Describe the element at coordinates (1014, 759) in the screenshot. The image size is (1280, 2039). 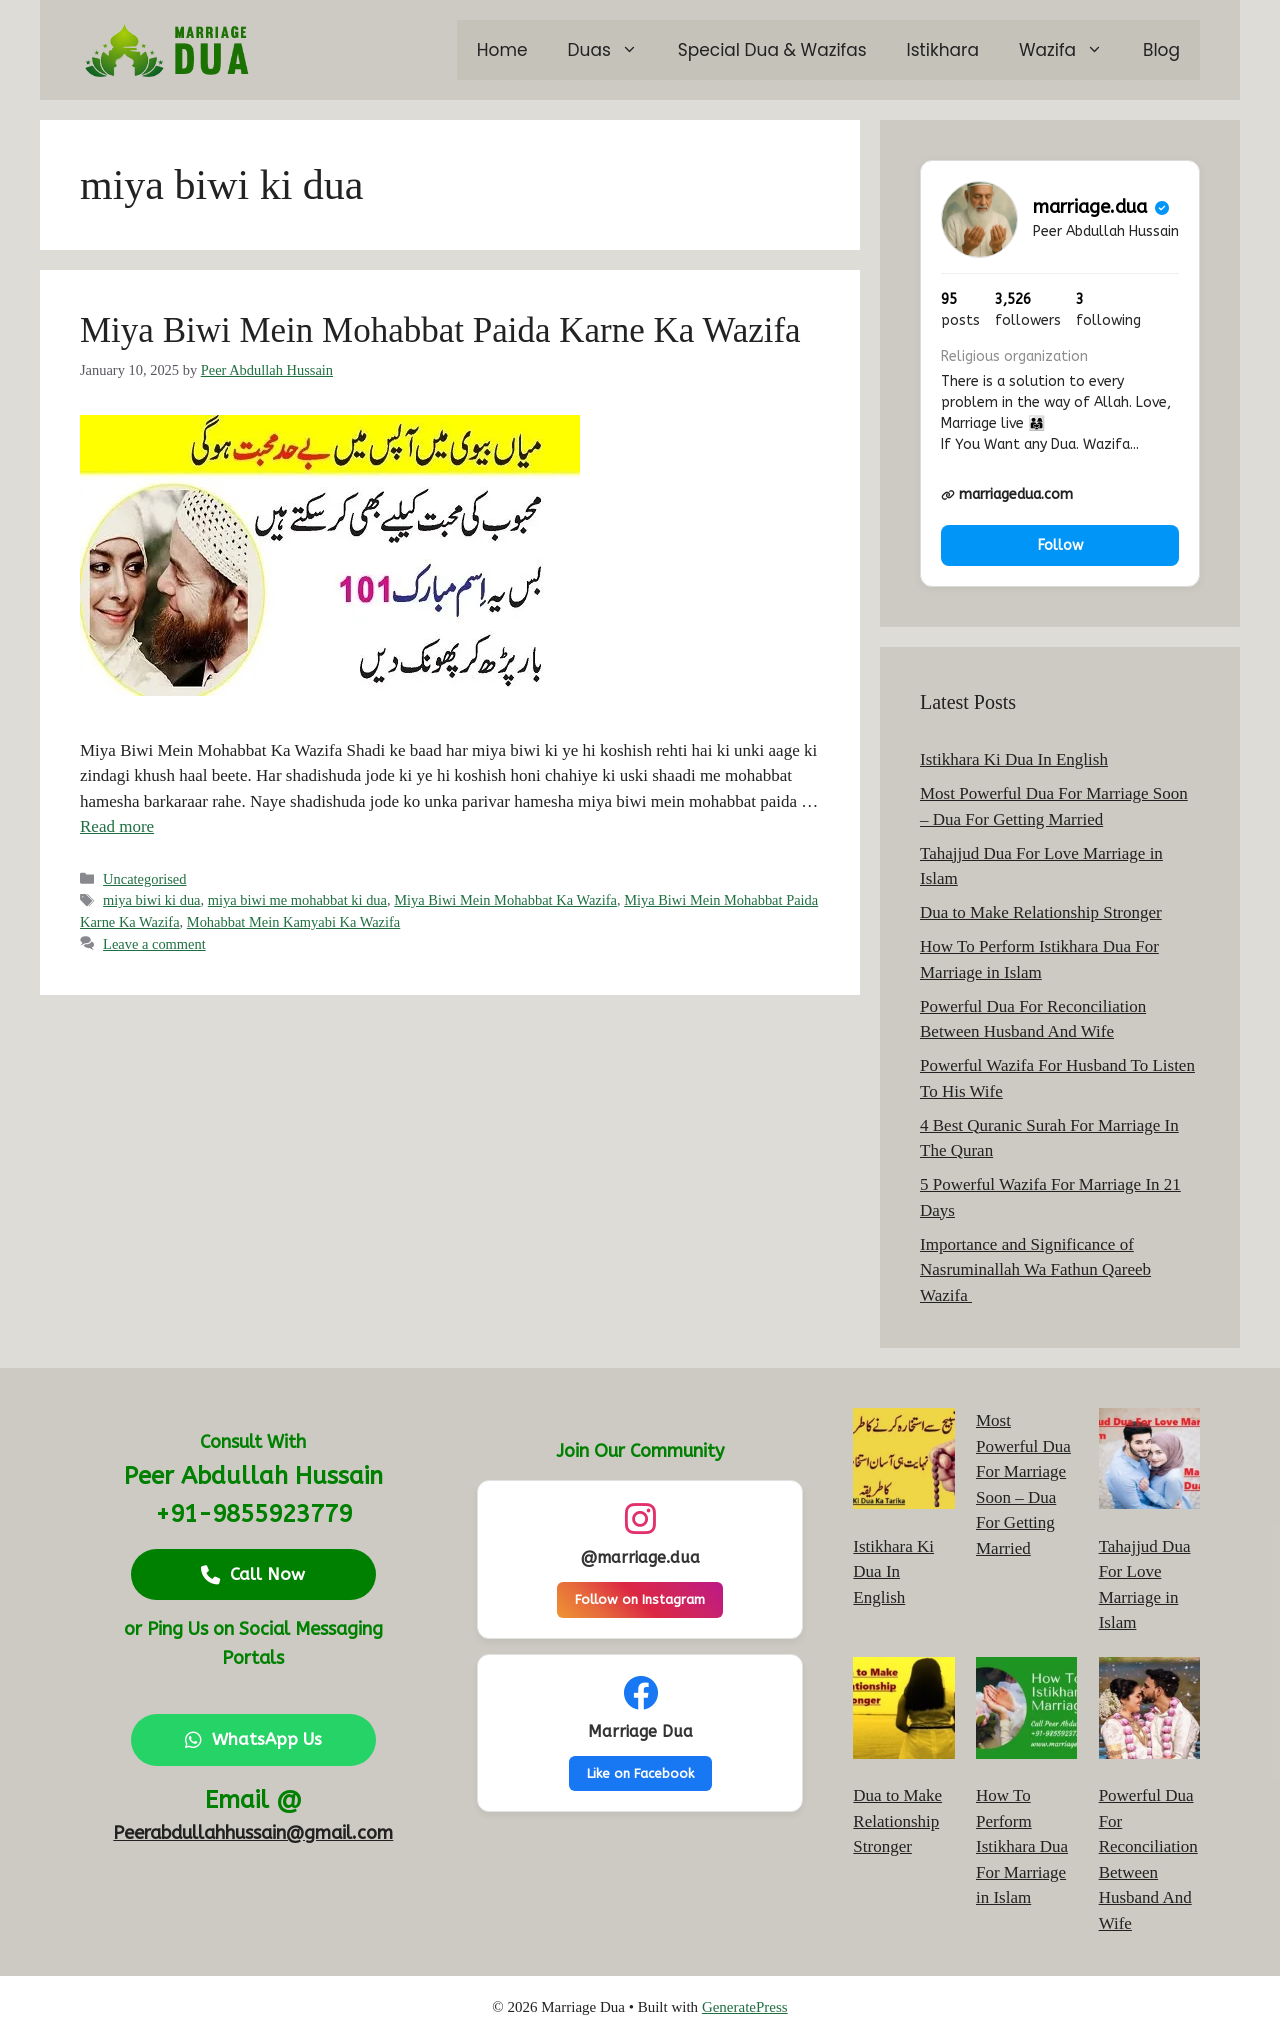
I see `Istikhara Ki Dua In English` at that location.